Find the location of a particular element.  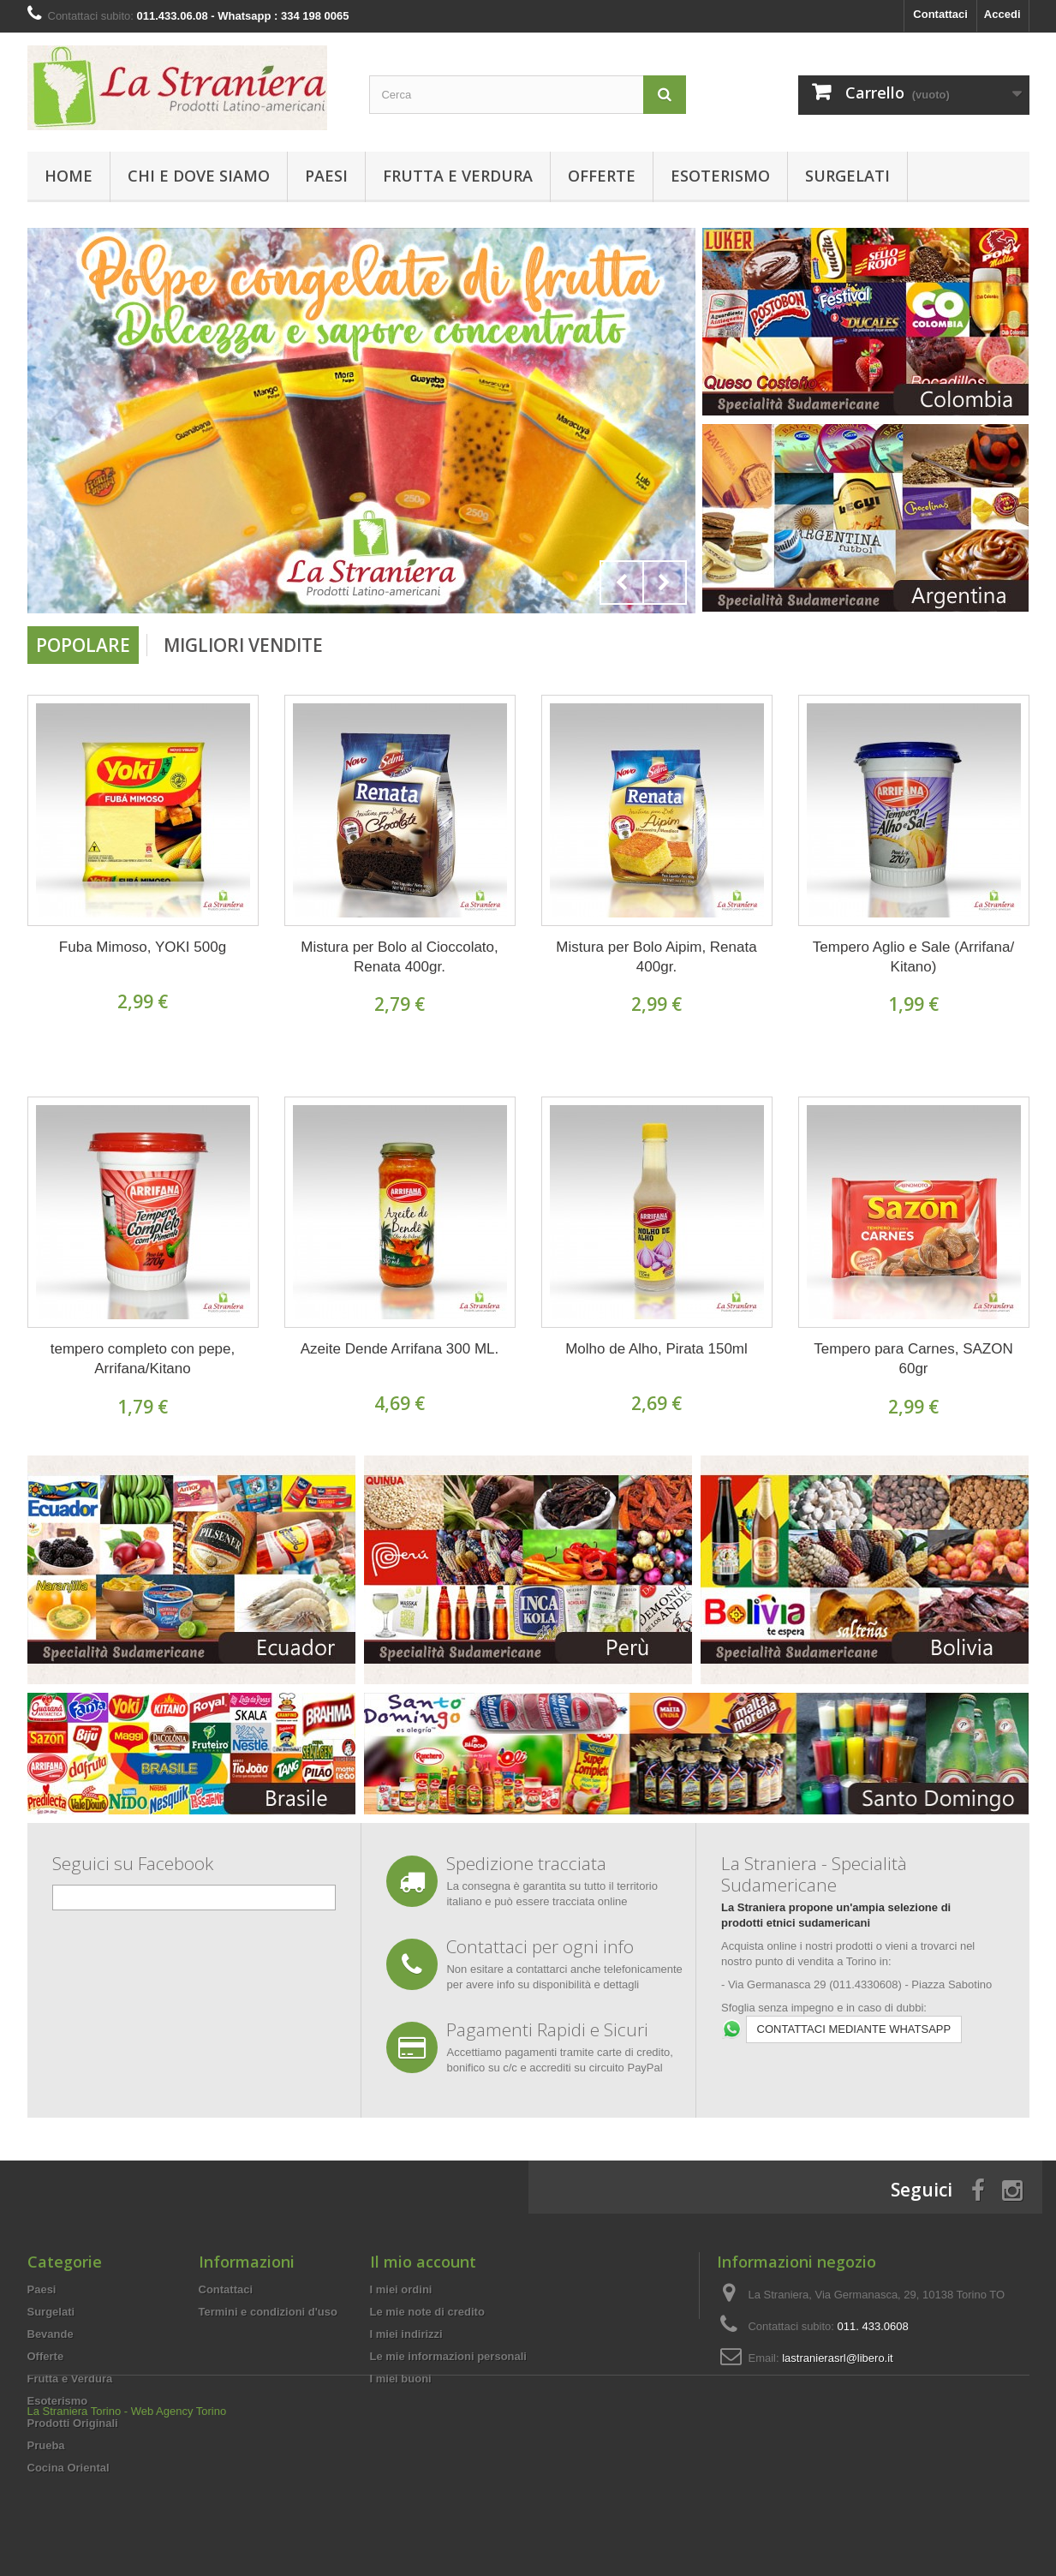

Esoterismo is located at coordinates (720, 175).